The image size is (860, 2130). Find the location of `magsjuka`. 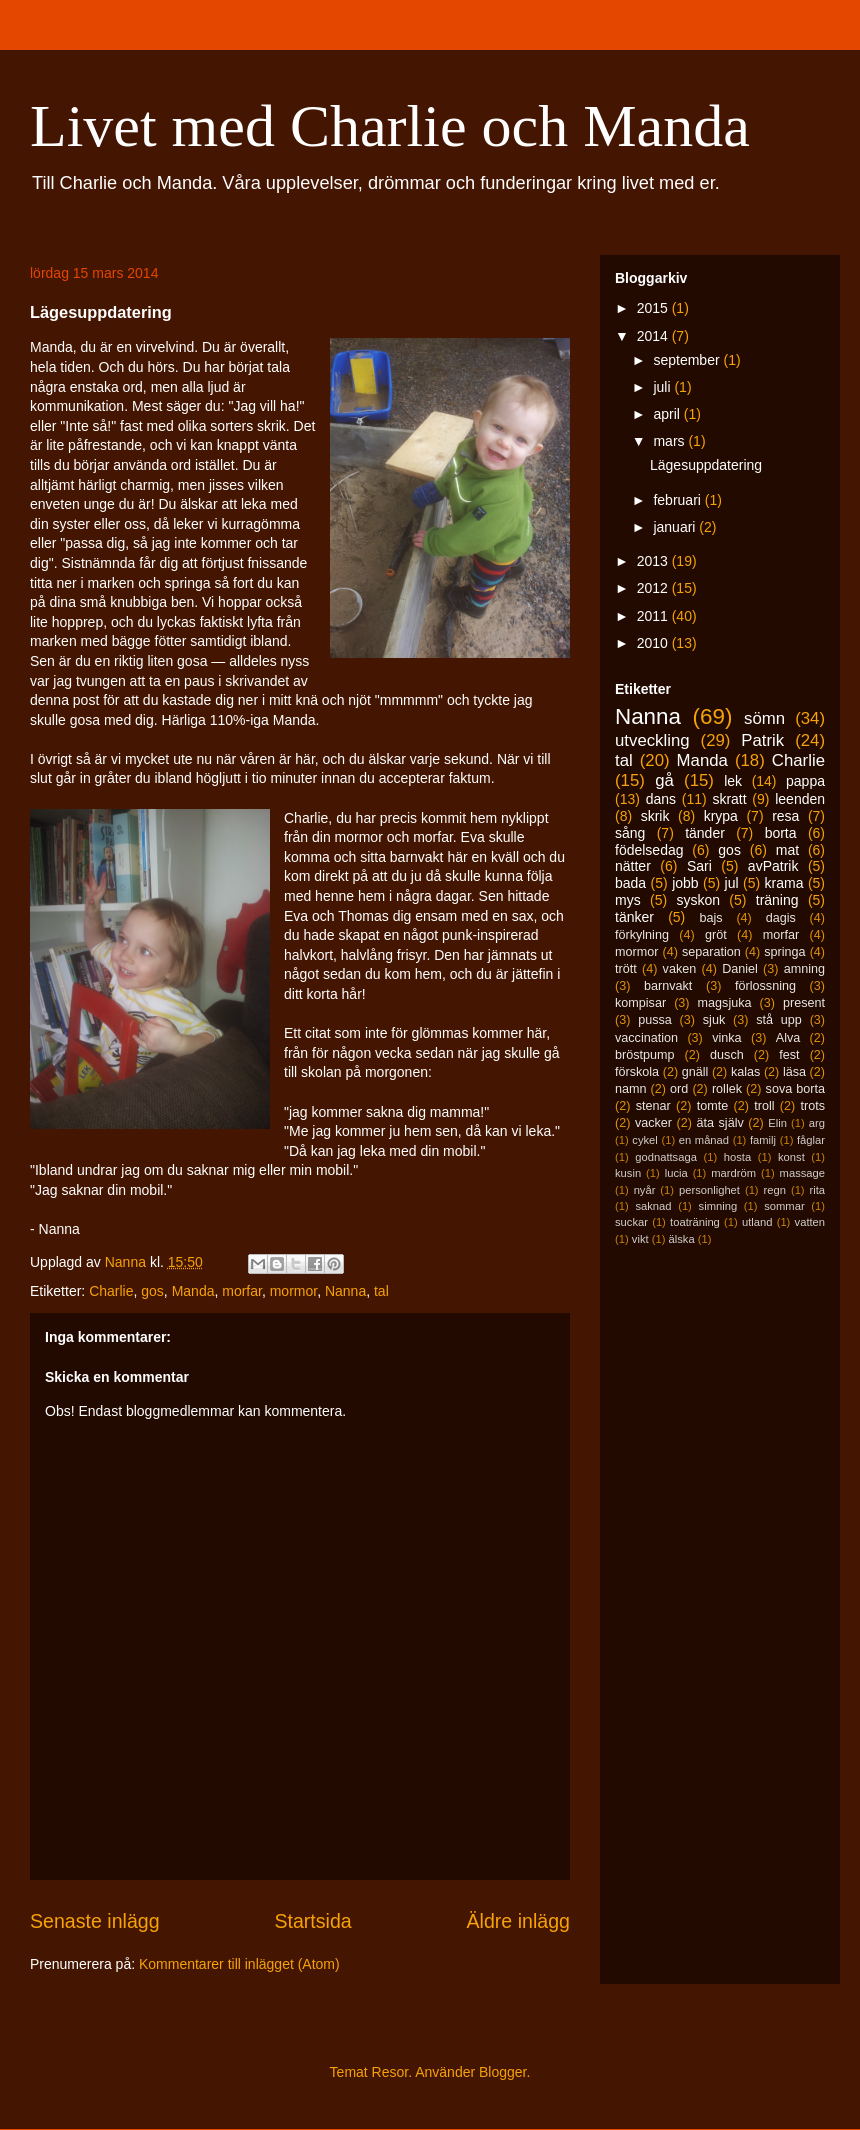

magsjuka is located at coordinates (725, 1003).